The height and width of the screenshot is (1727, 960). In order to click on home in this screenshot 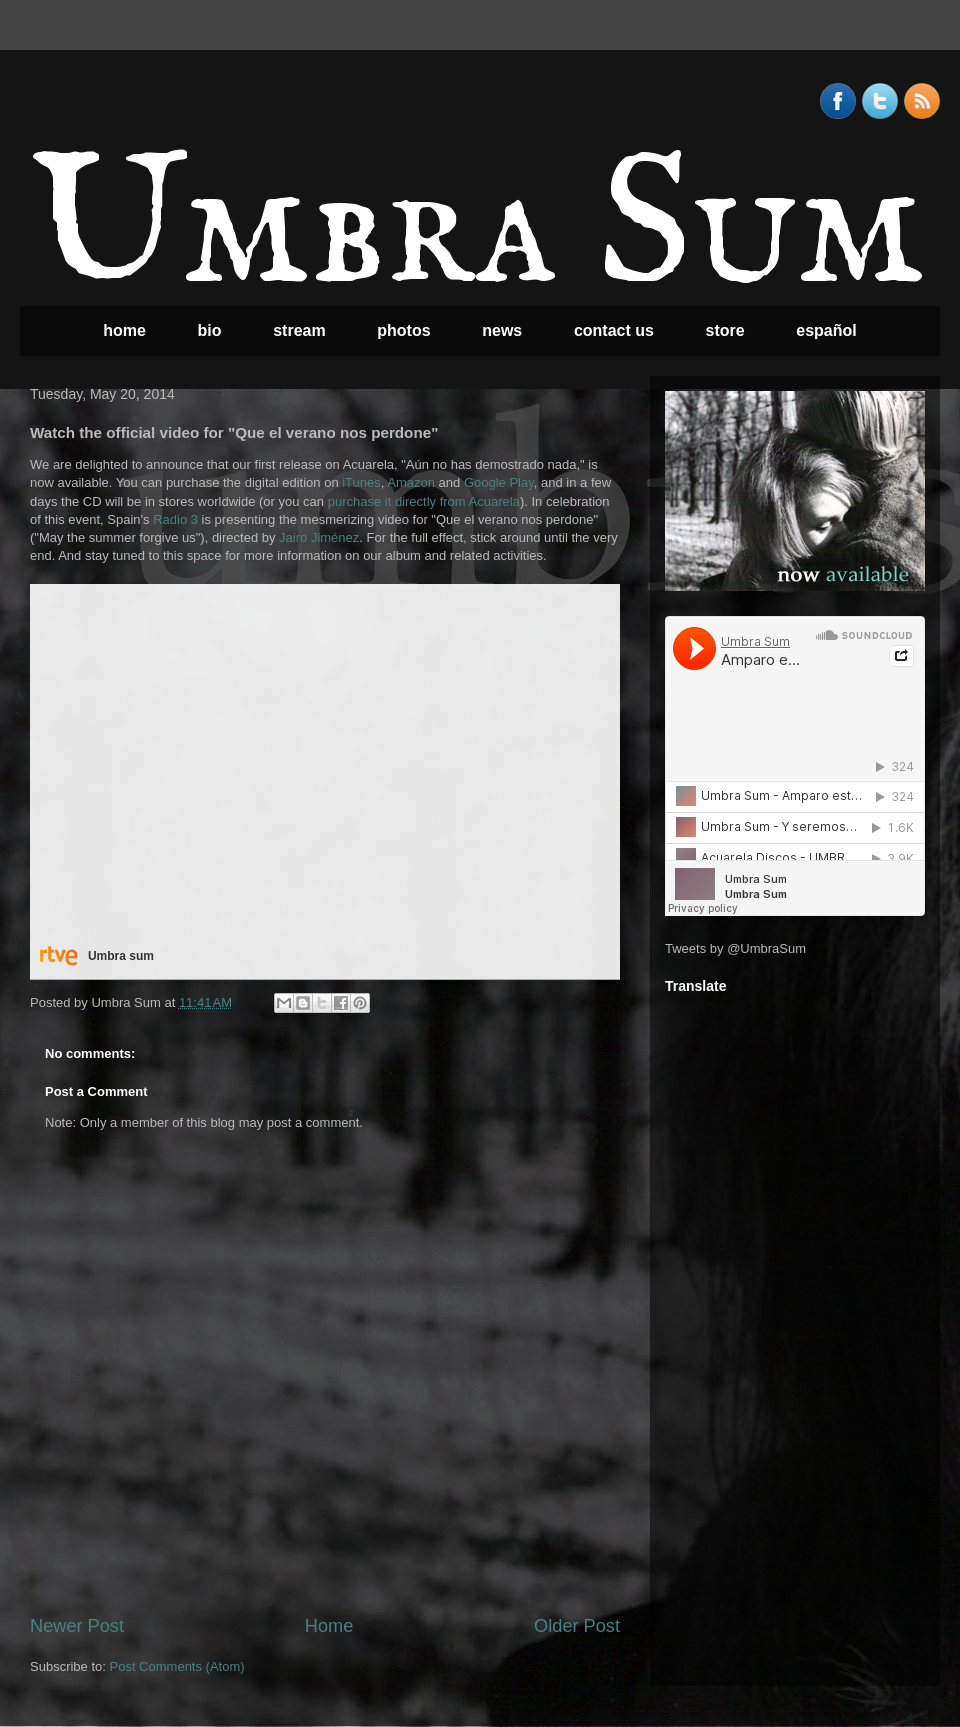, I will do `click(124, 330)`.